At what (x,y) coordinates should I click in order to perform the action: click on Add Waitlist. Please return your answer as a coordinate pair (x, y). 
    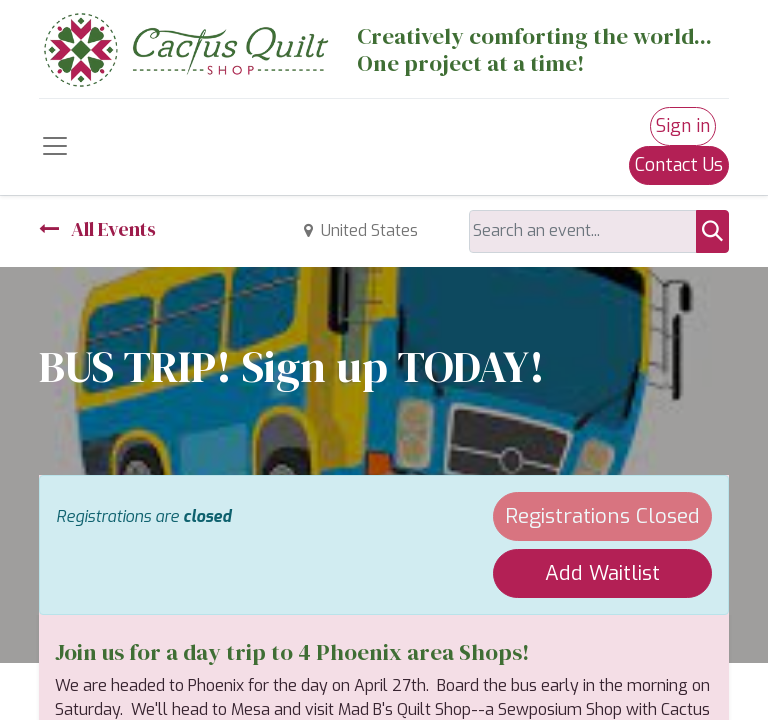
    Looking at the image, I should click on (602, 573).